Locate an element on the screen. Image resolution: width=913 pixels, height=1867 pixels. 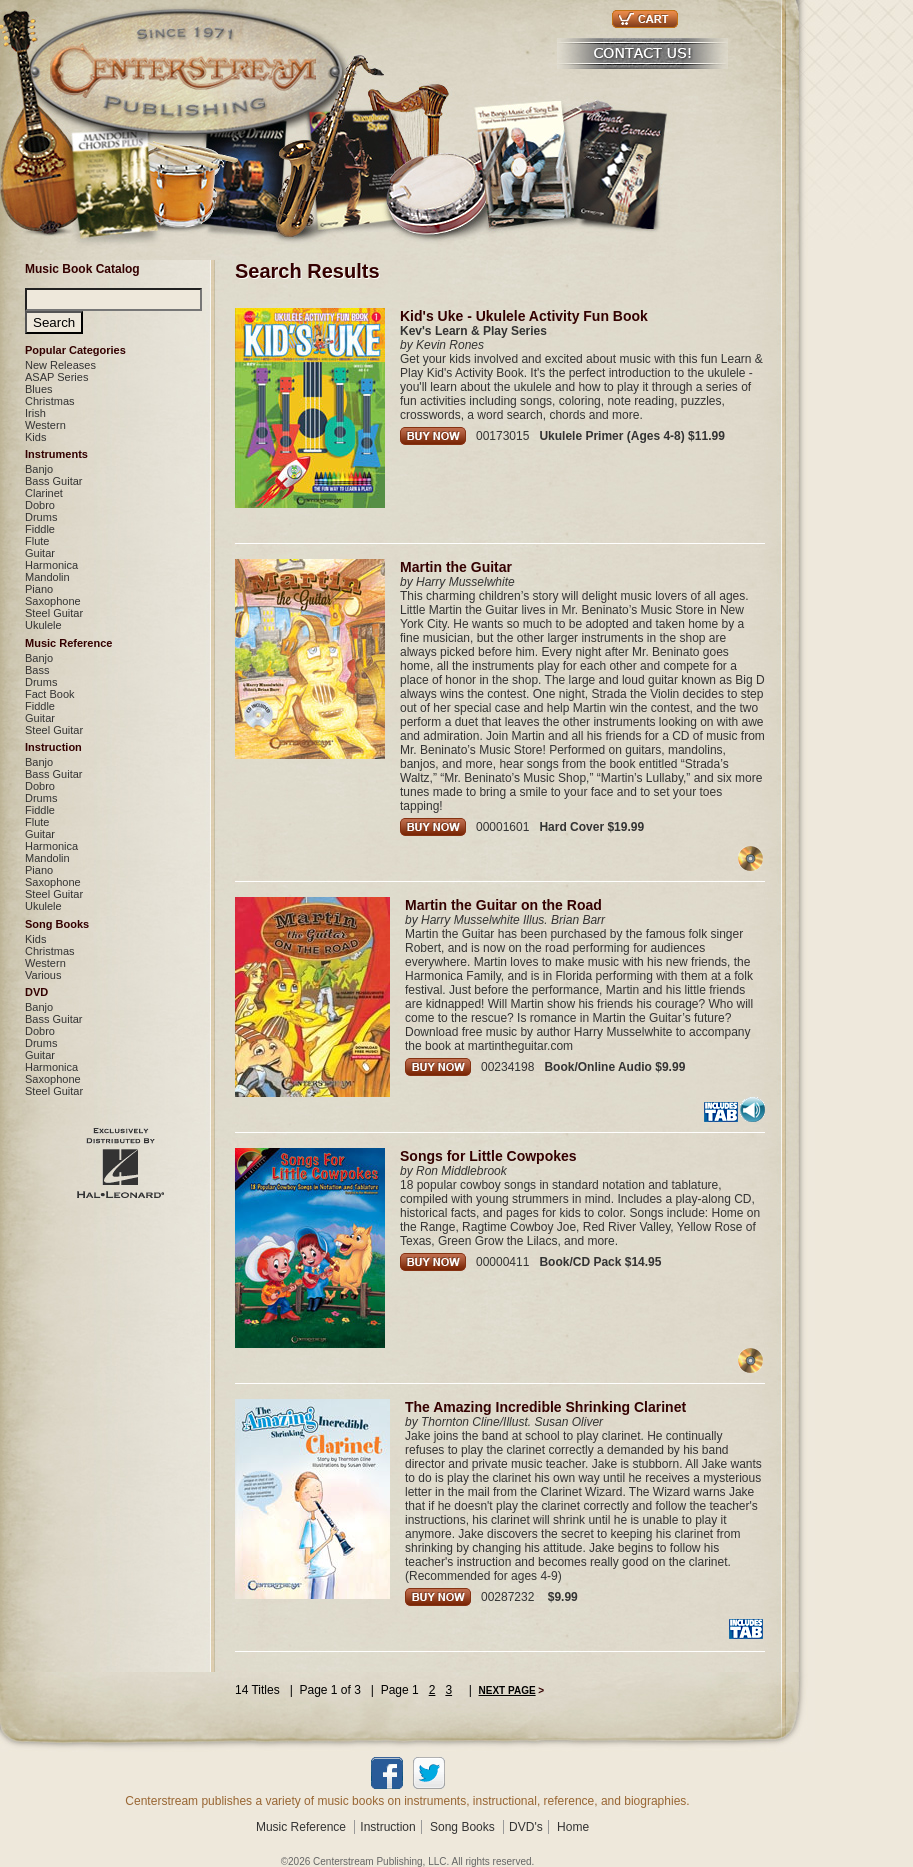
Various is located at coordinates (43, 975).